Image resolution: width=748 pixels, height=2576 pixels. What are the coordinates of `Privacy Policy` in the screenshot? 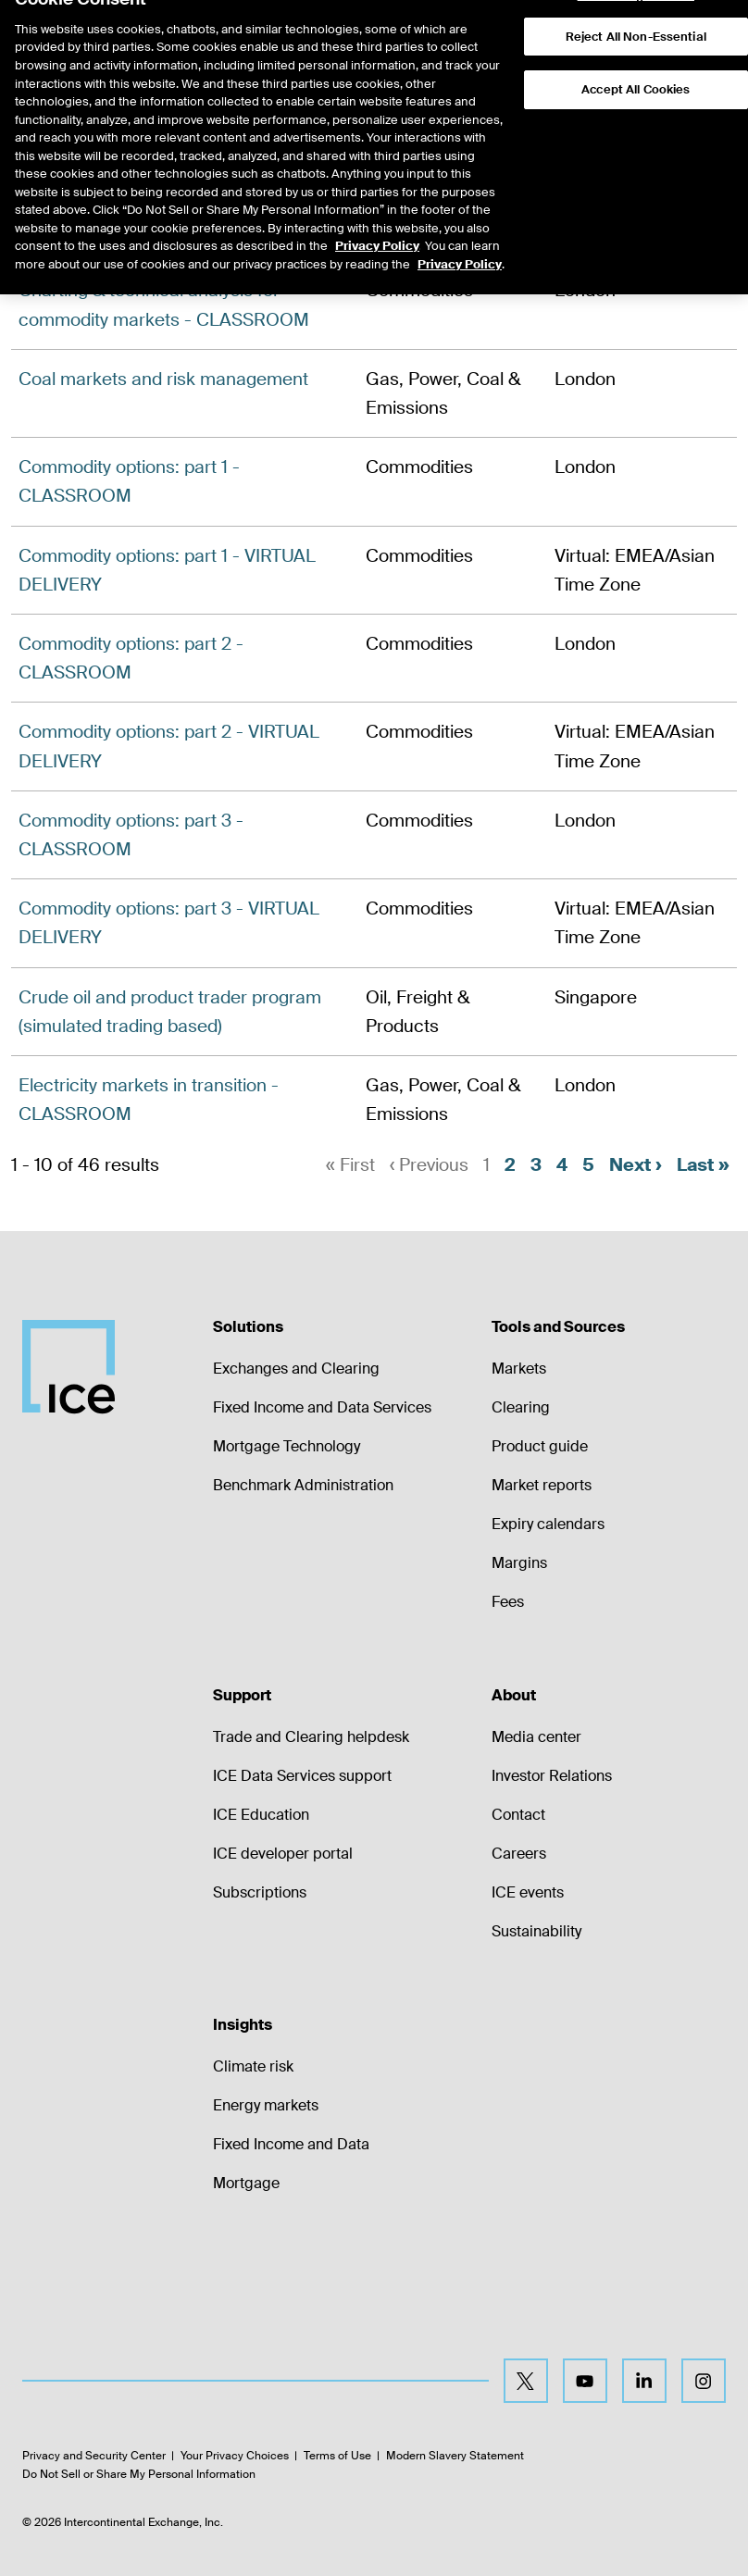 It's located at (377, 209).